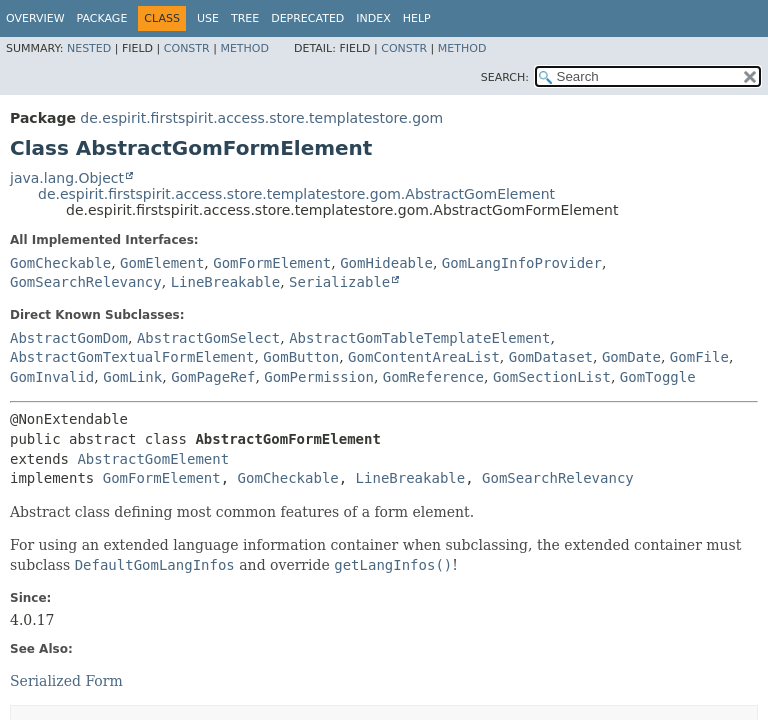 The image size is (768, 720). What do you see at coordinates (424, 357) in the screenshot?
I see `GomContentAreaList` at bounding box center [424, 357].